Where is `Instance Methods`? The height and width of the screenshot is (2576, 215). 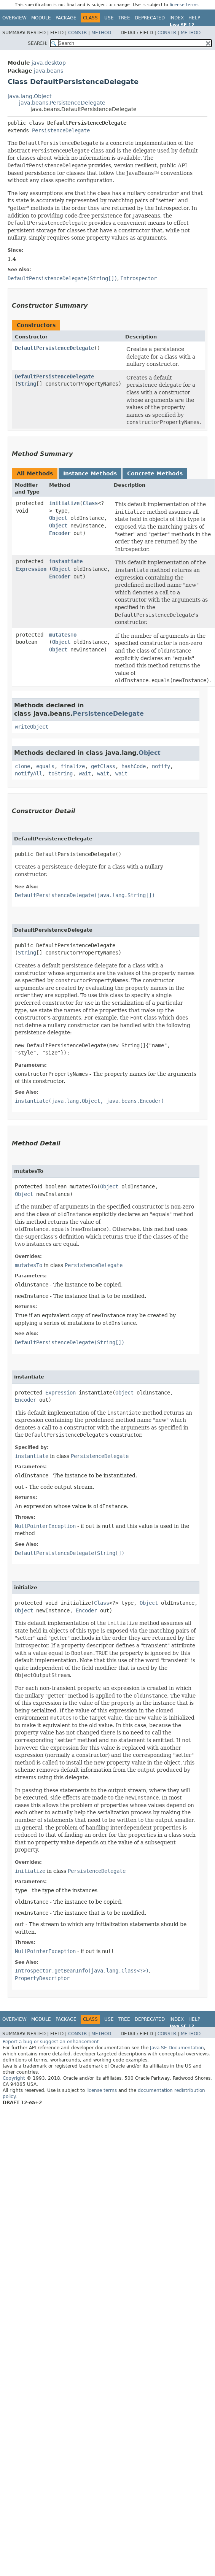
Instance Methods is located at coordinates (90, 473).